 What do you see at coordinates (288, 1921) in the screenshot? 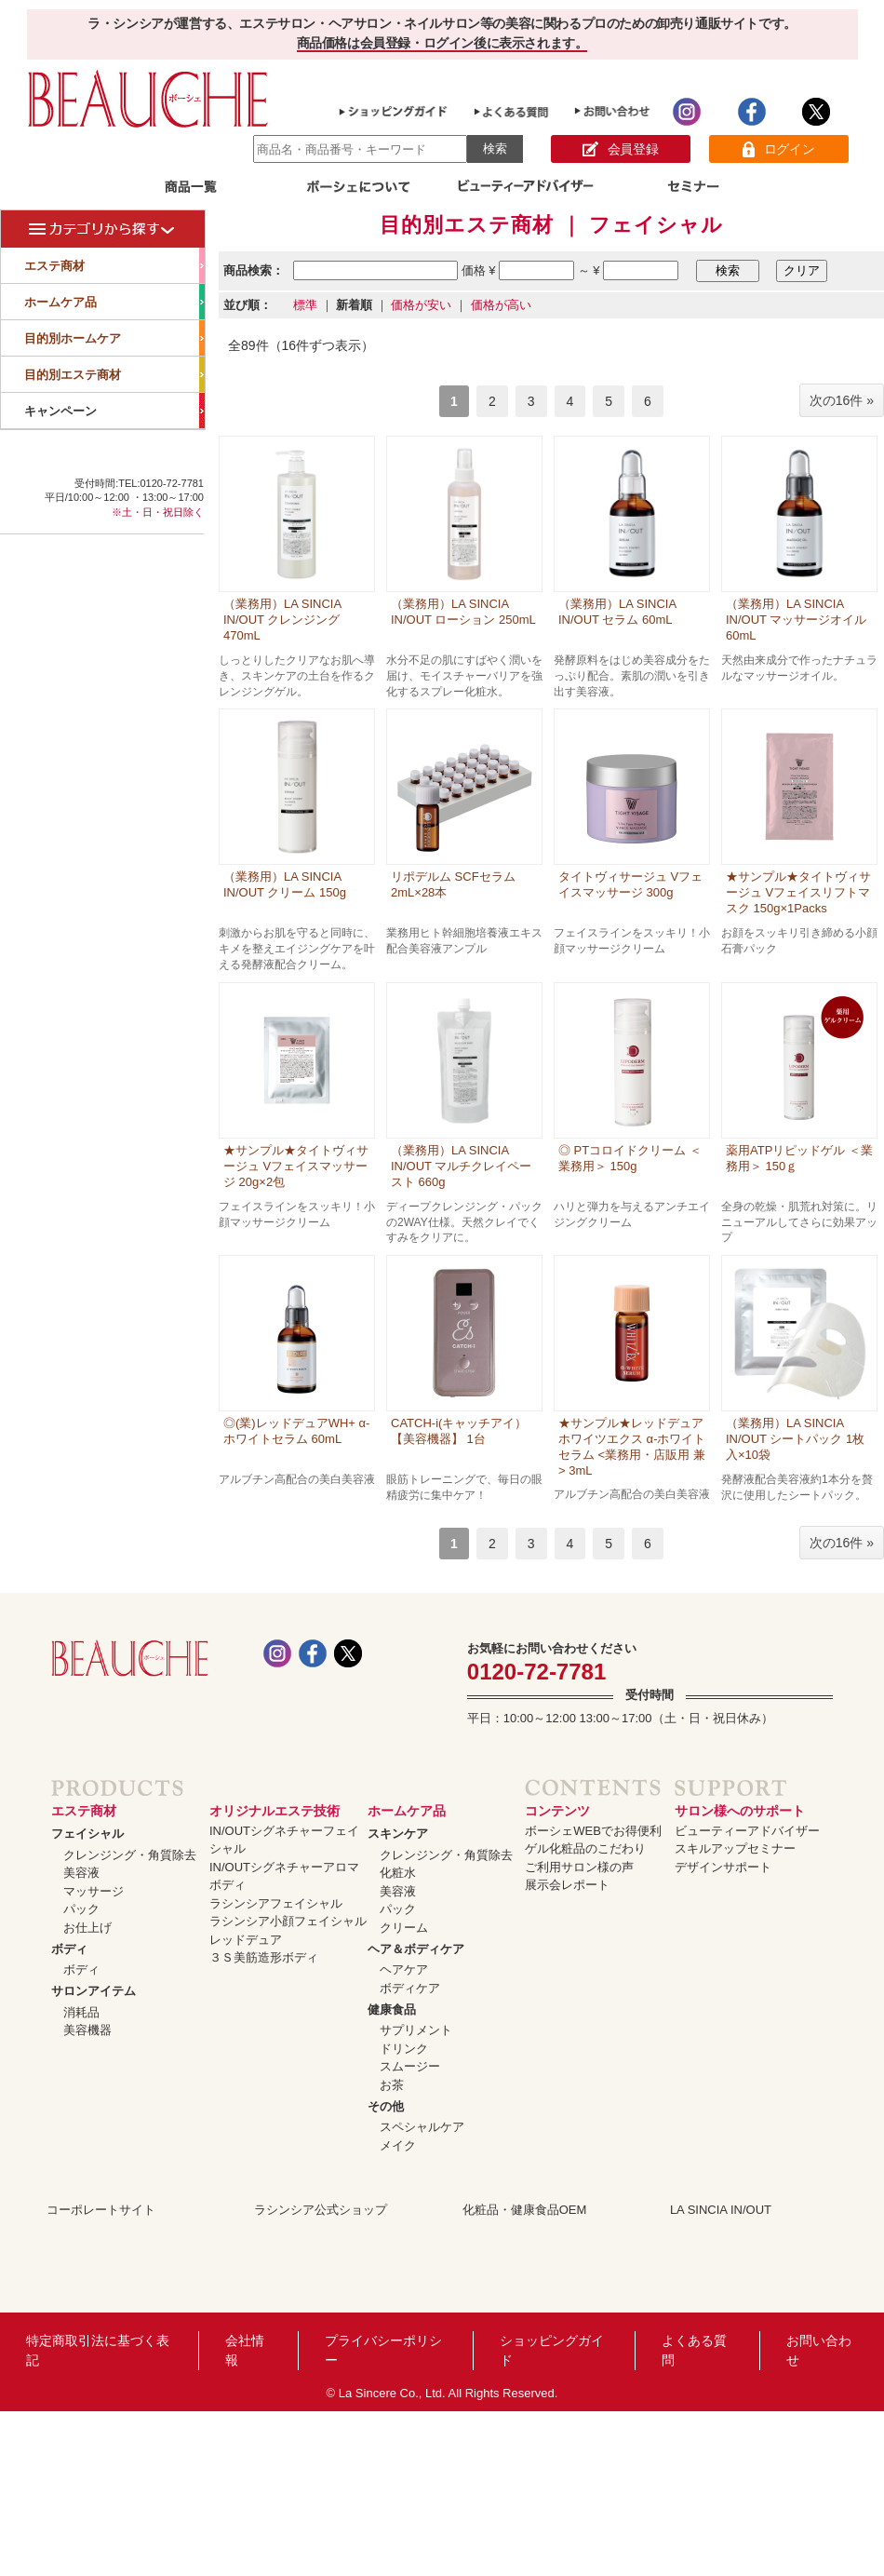
I see `ラシンシア小顔フェイシャル` at bounding box center [288, 1921].